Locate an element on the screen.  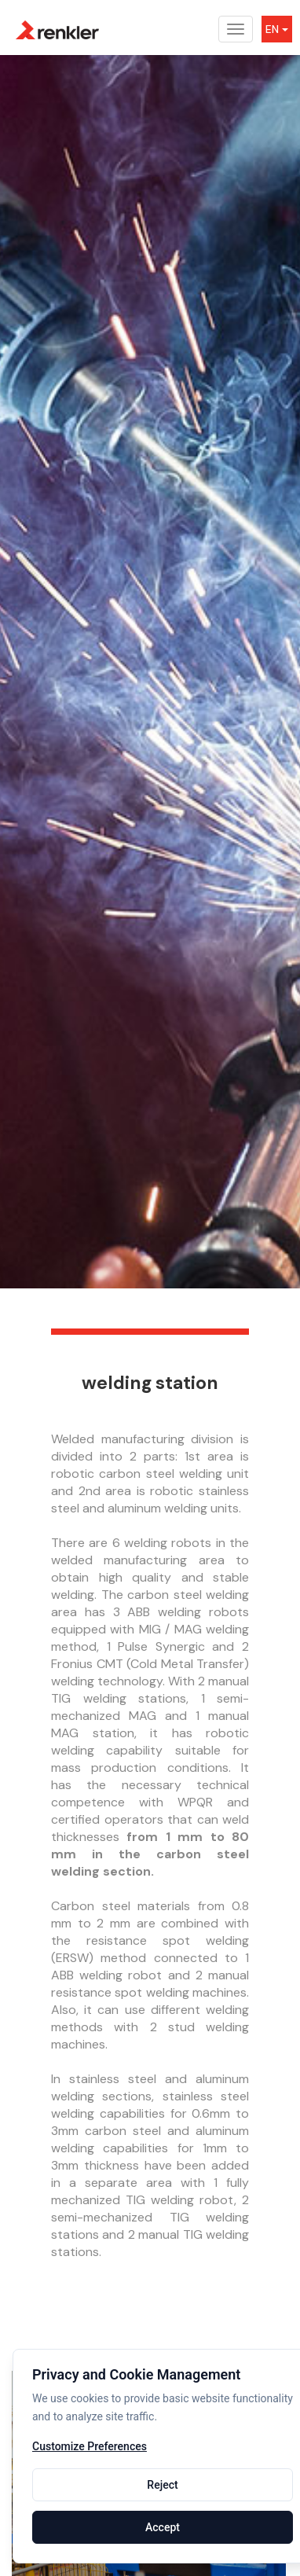
EN is located at coordinates (276, 29).